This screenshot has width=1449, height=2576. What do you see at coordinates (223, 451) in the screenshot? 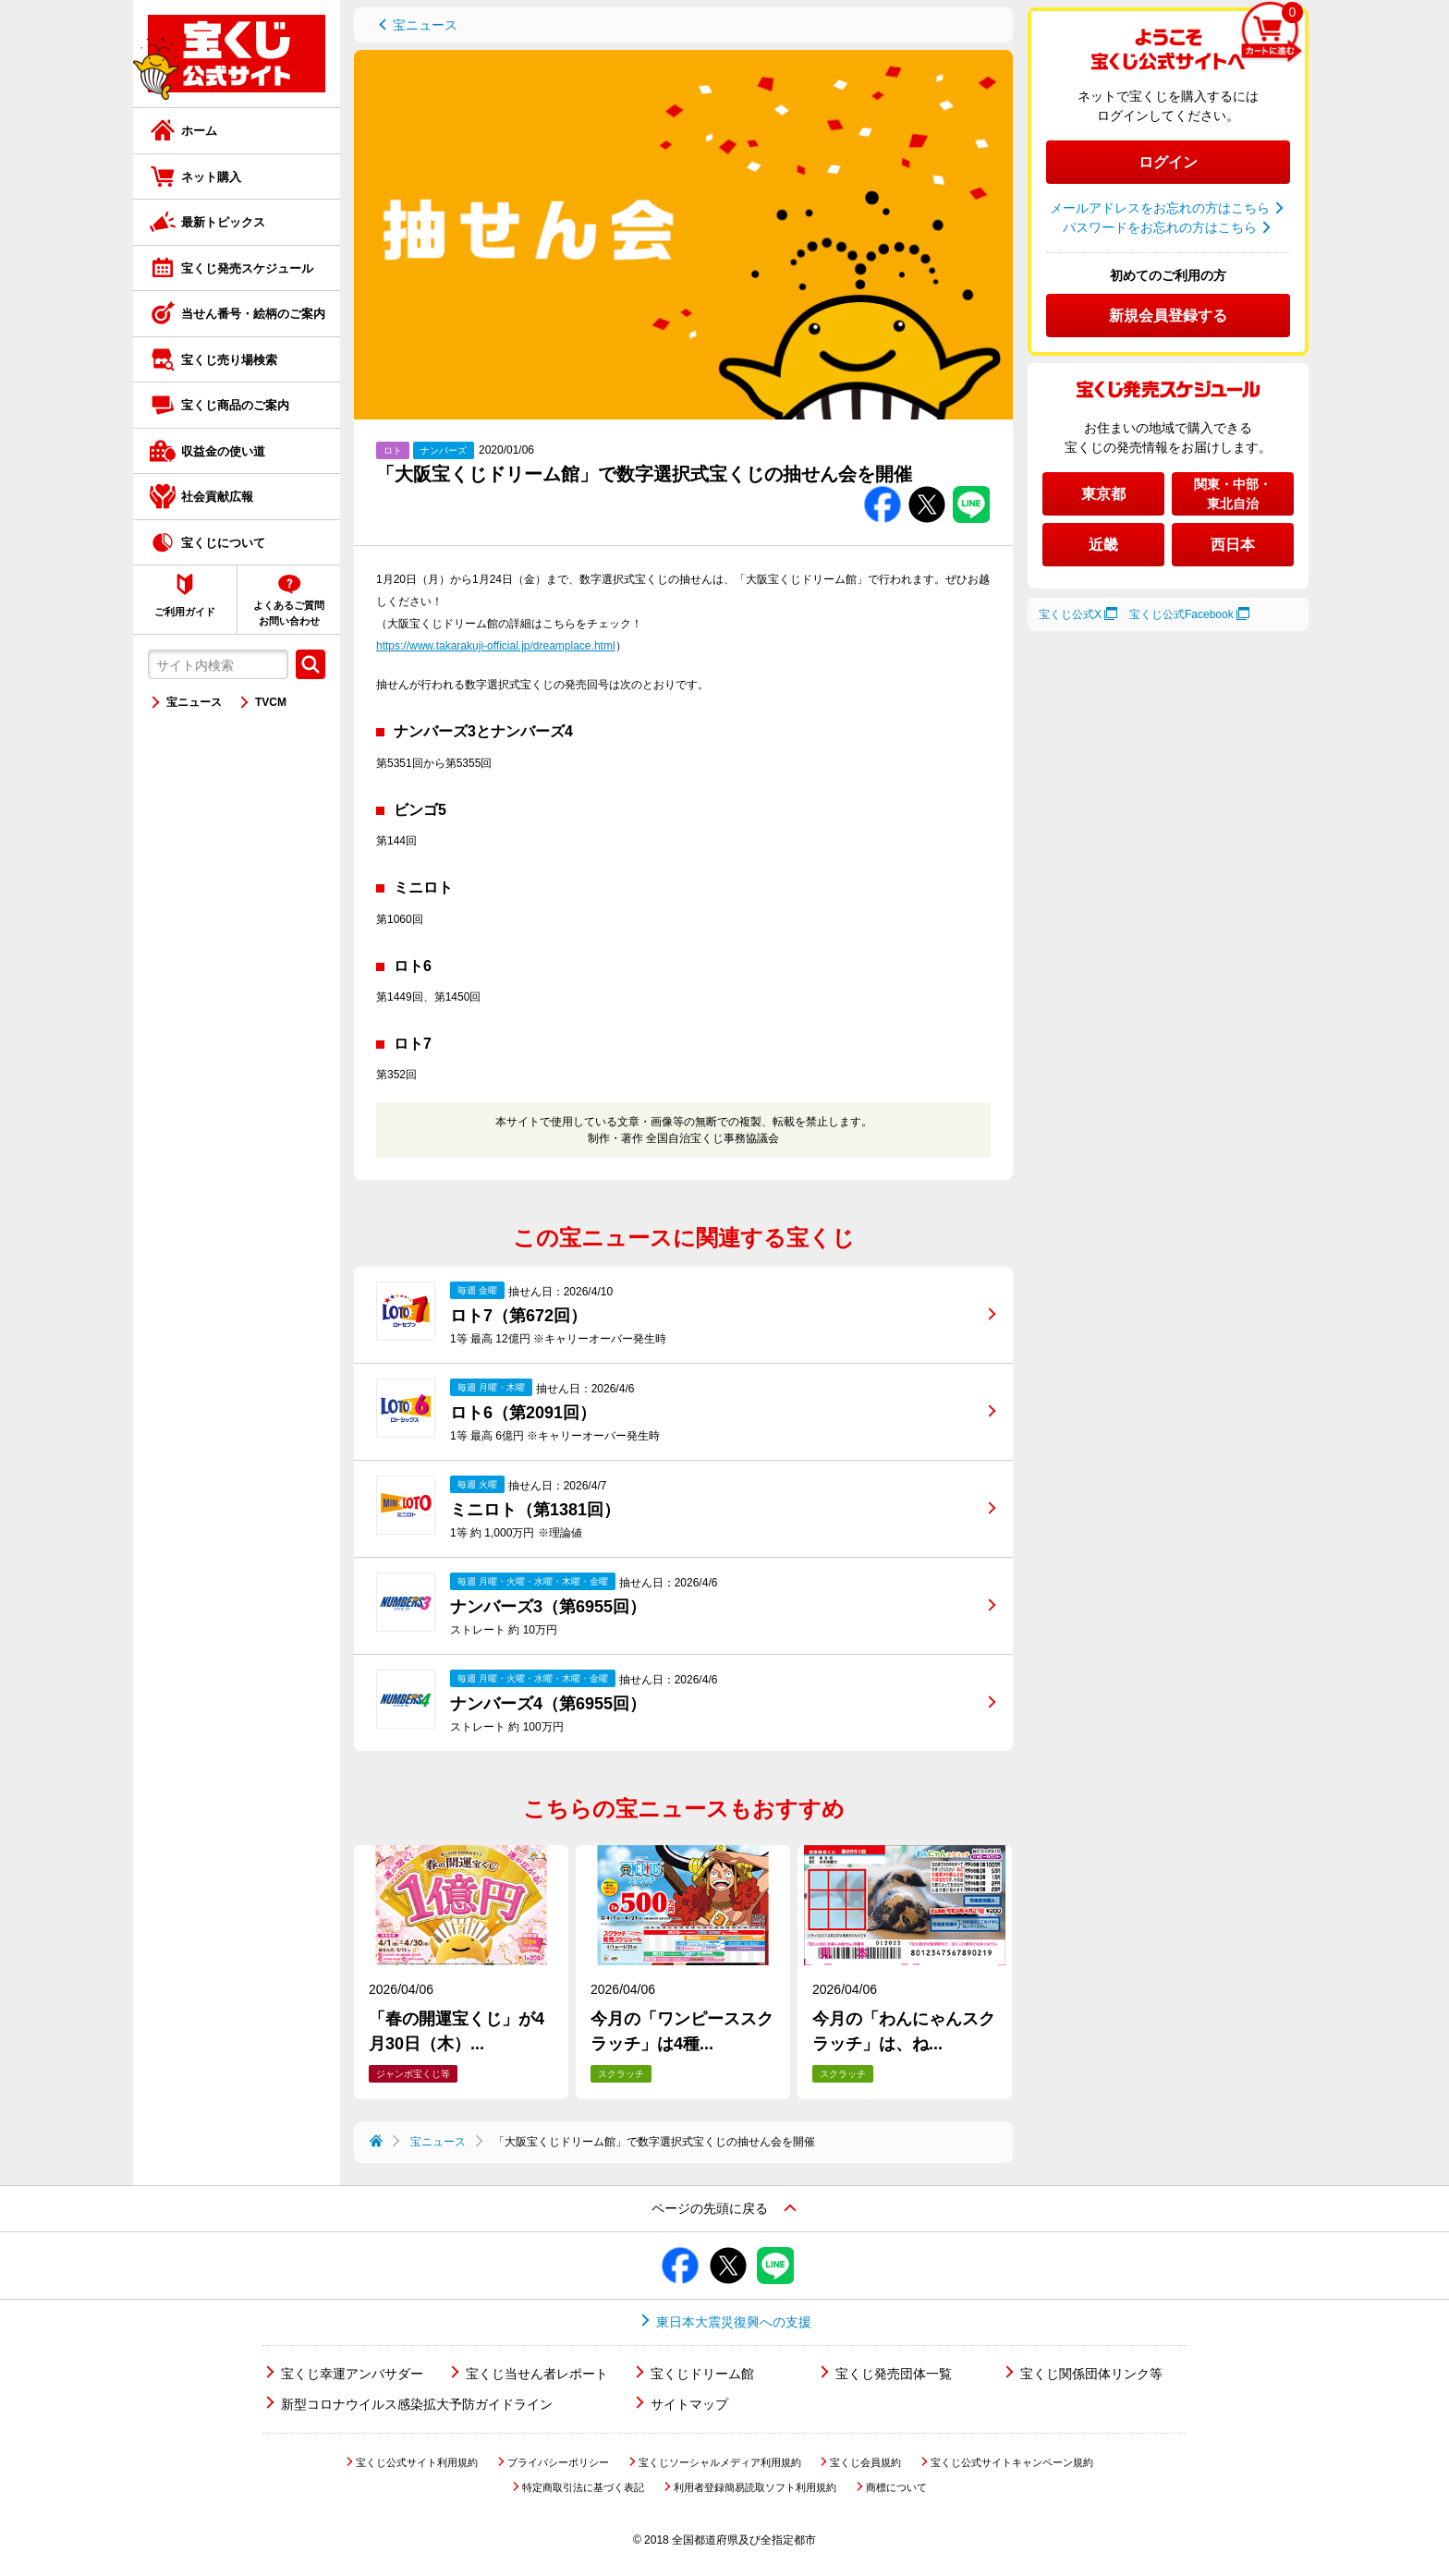
I see `収益金の使い道` at bounding box center [223, 451].